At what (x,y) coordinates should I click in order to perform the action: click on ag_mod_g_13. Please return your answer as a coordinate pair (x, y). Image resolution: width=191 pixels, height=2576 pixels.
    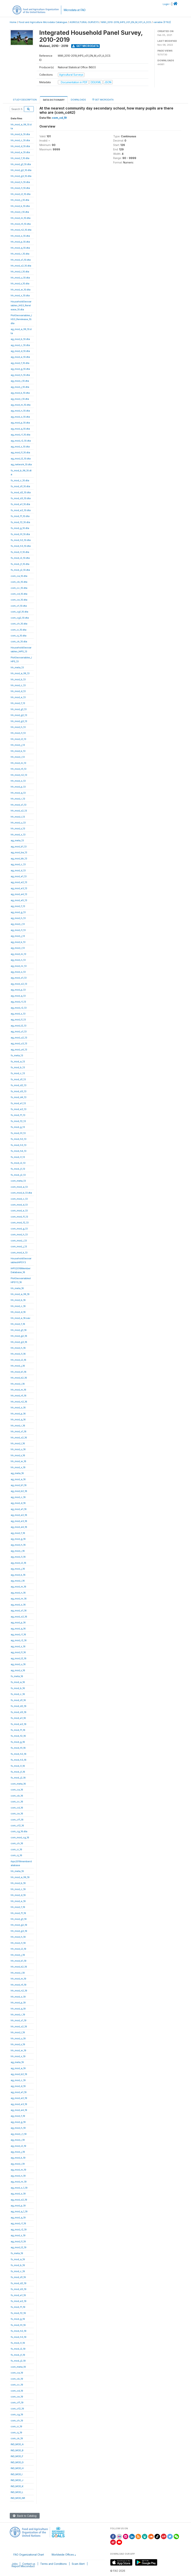
    Looking at the image, I should click on (18, 912).